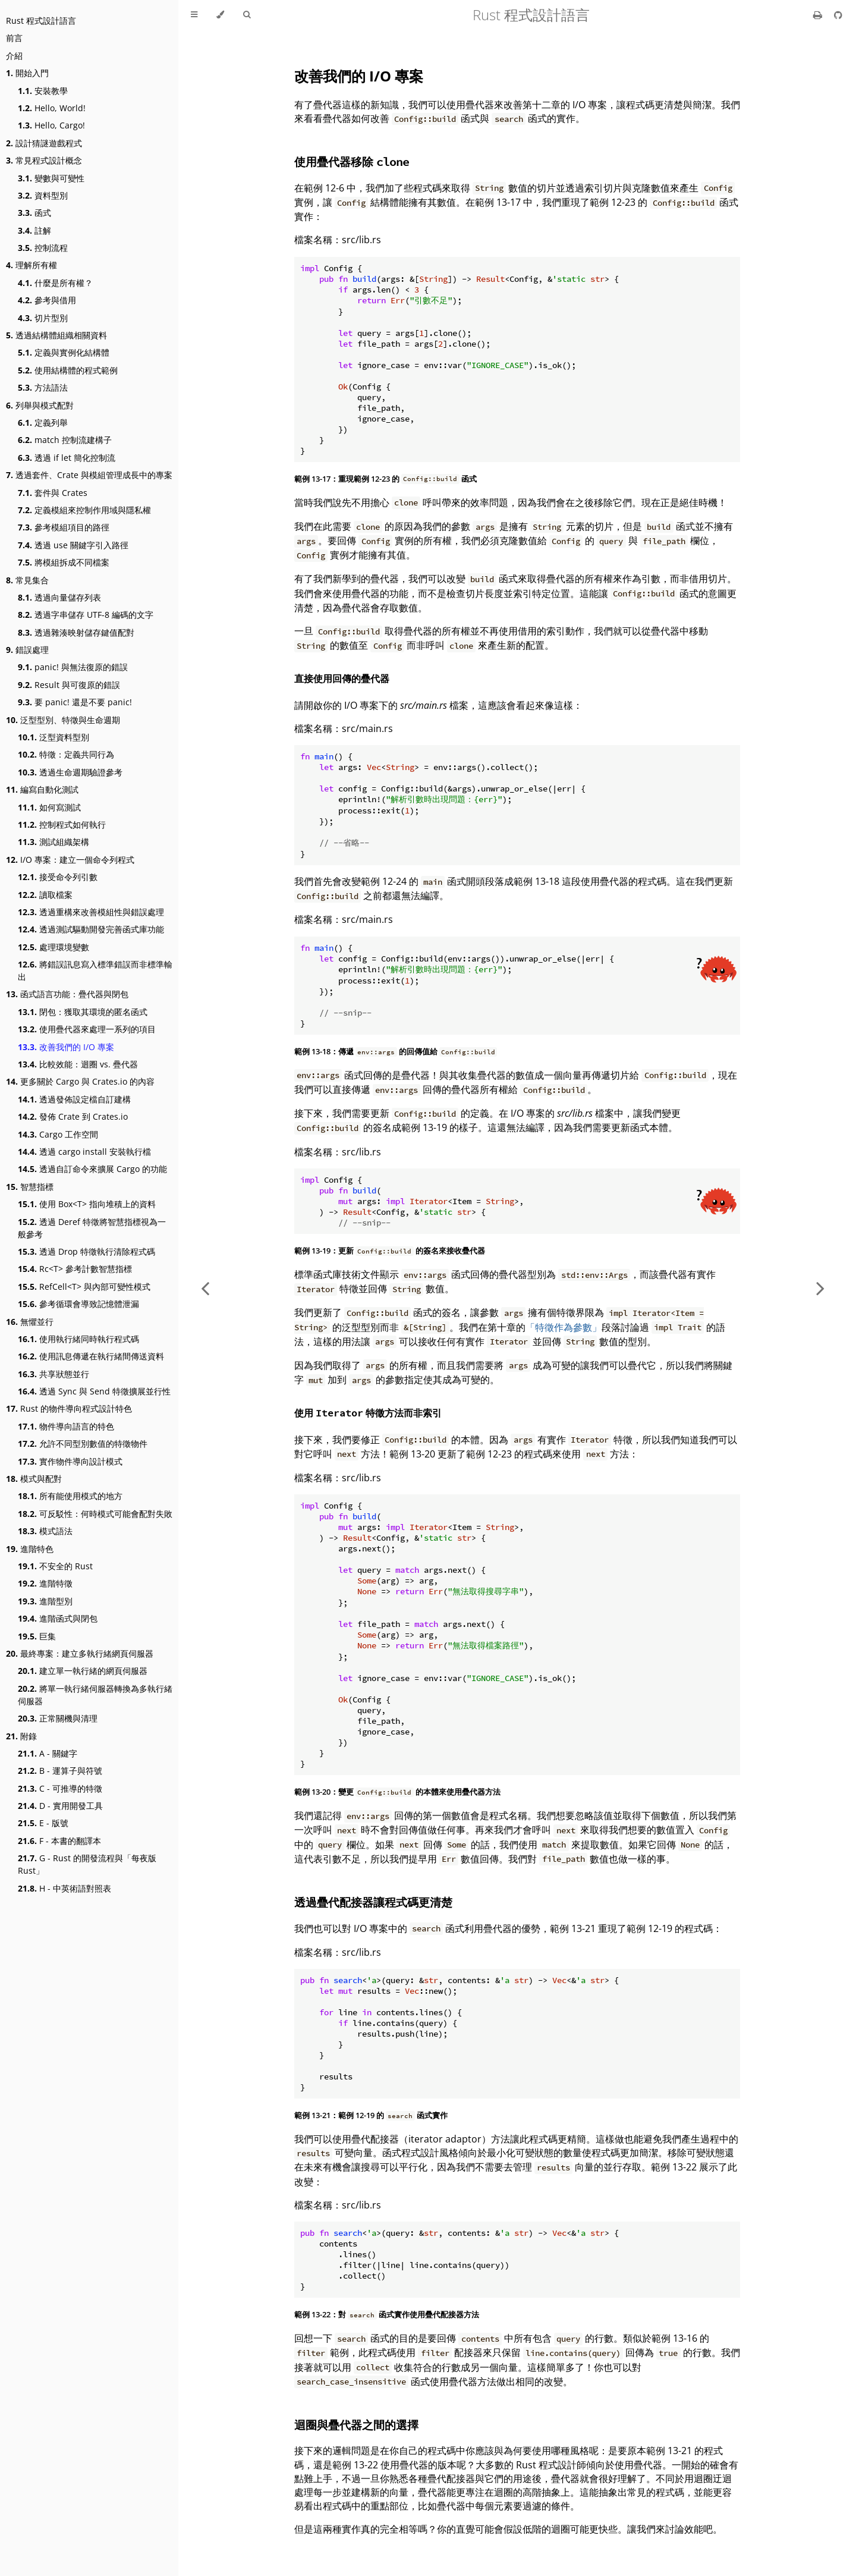 The width and height of the screenshot is (856, 2576). What do you see at coordinates (43, 1823) in the screenshot?
I see `E - 版號` at bounding box center [43, 1823].